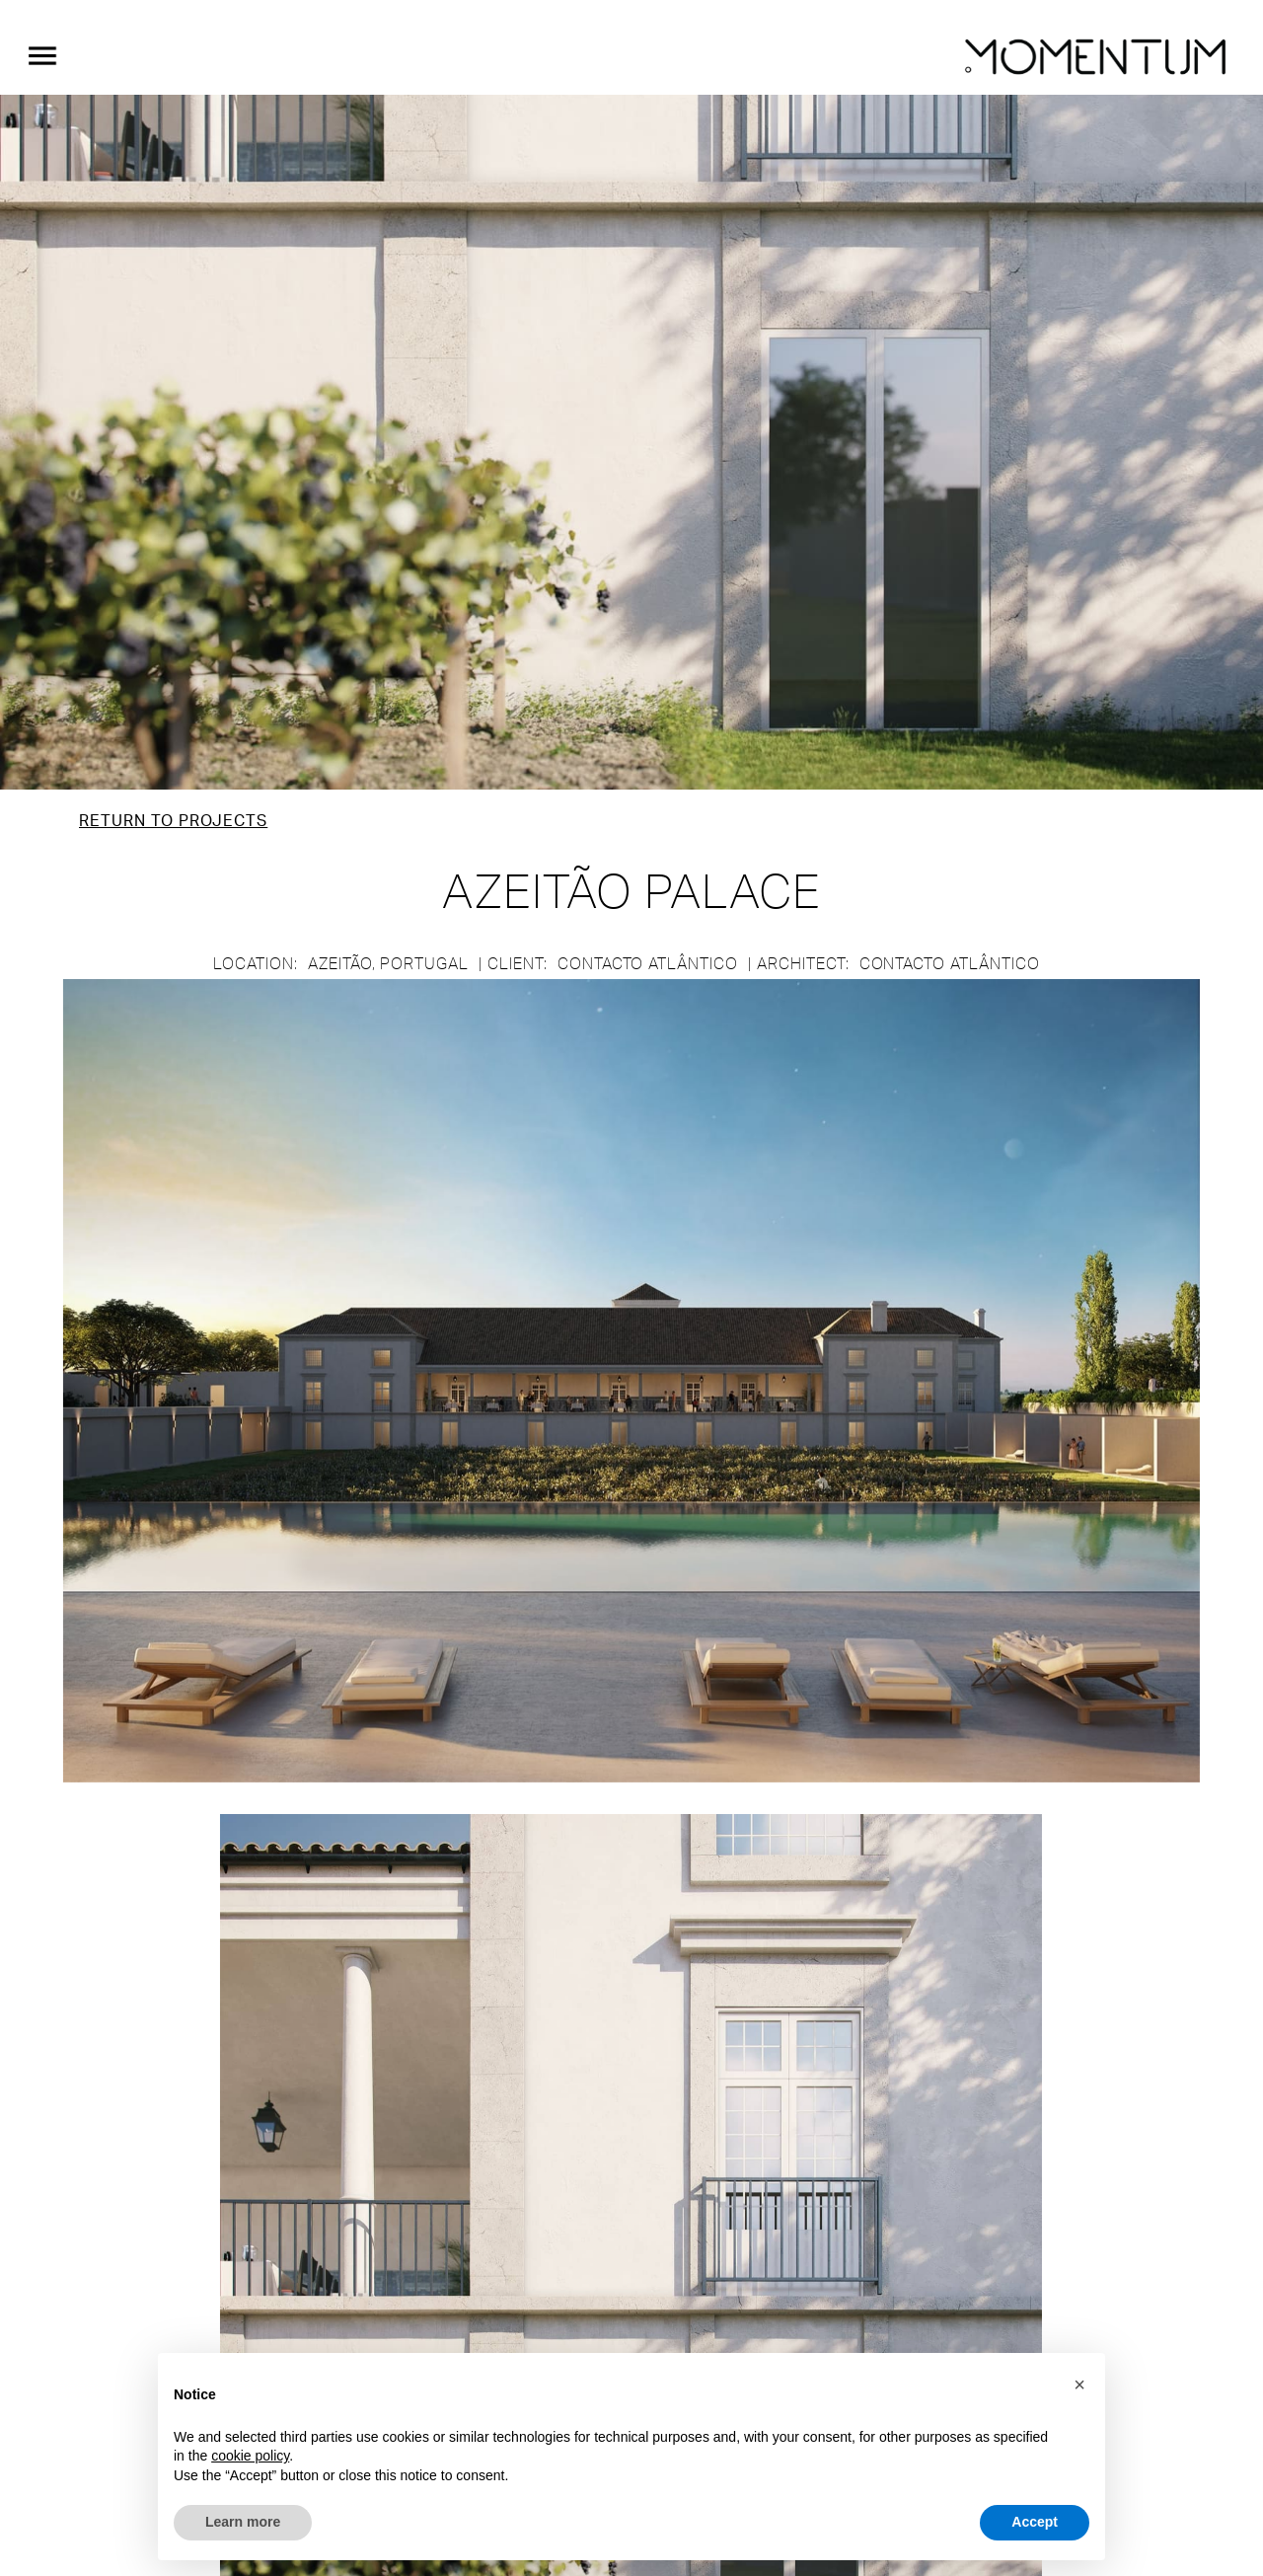 The height and width of the screenshot is (2576, 1263). I want to click on [button], so click(1079, 2384).